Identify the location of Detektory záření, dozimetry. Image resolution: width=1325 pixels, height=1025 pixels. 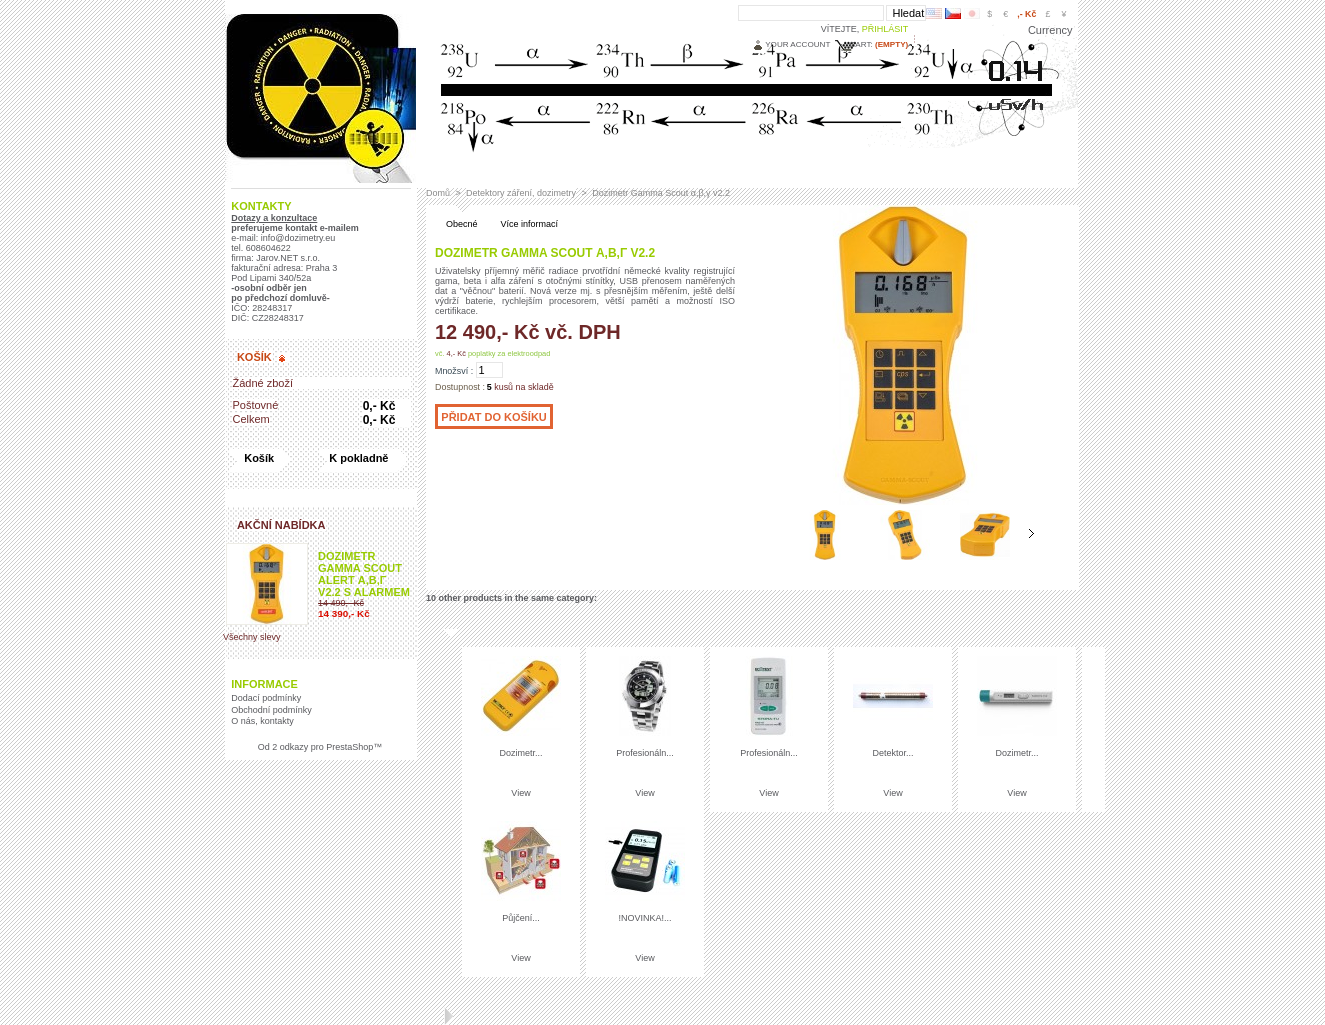
(521, 193).